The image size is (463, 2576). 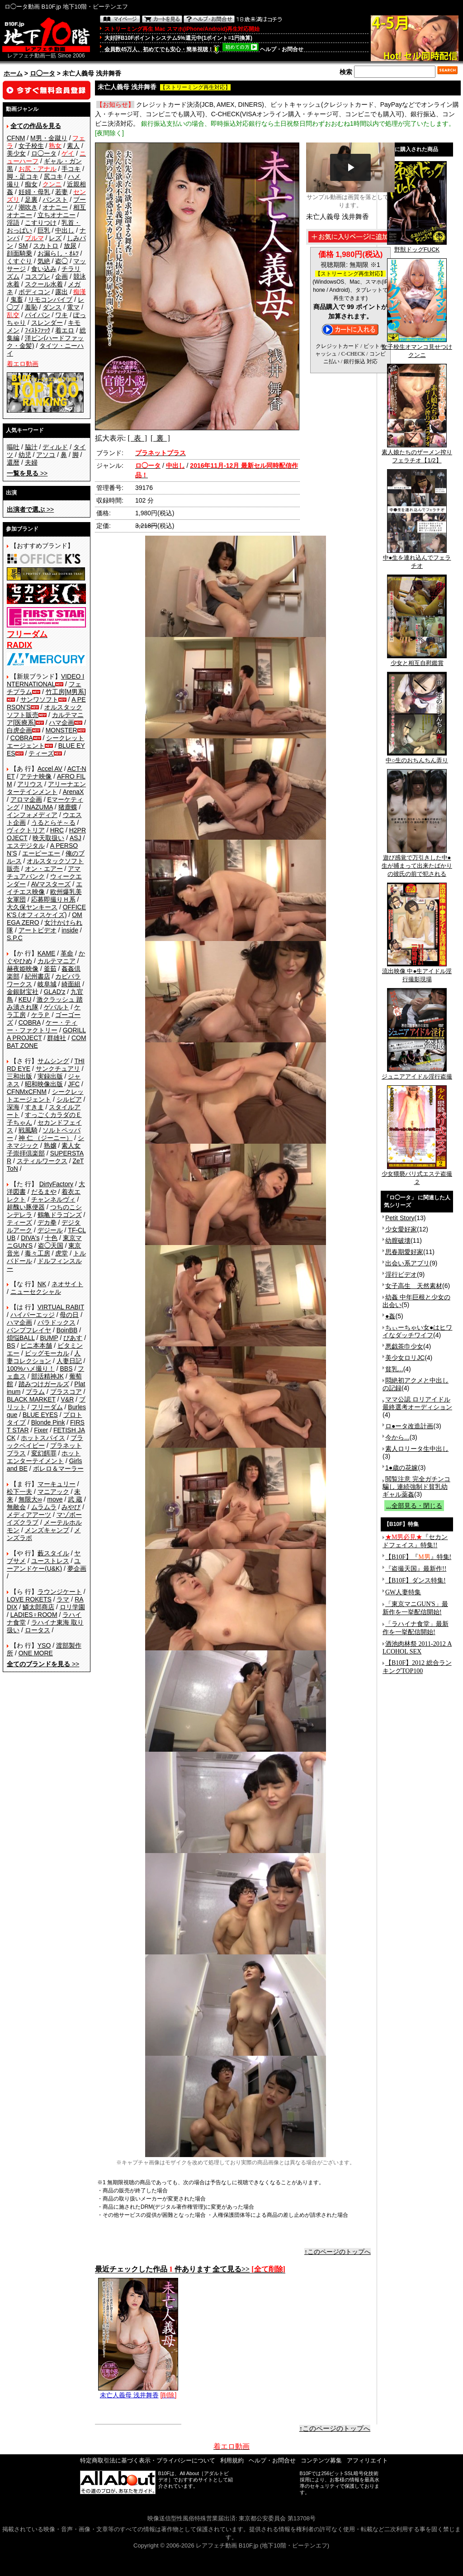 I want to click on こすりつけ, so click(x=41, y=222).